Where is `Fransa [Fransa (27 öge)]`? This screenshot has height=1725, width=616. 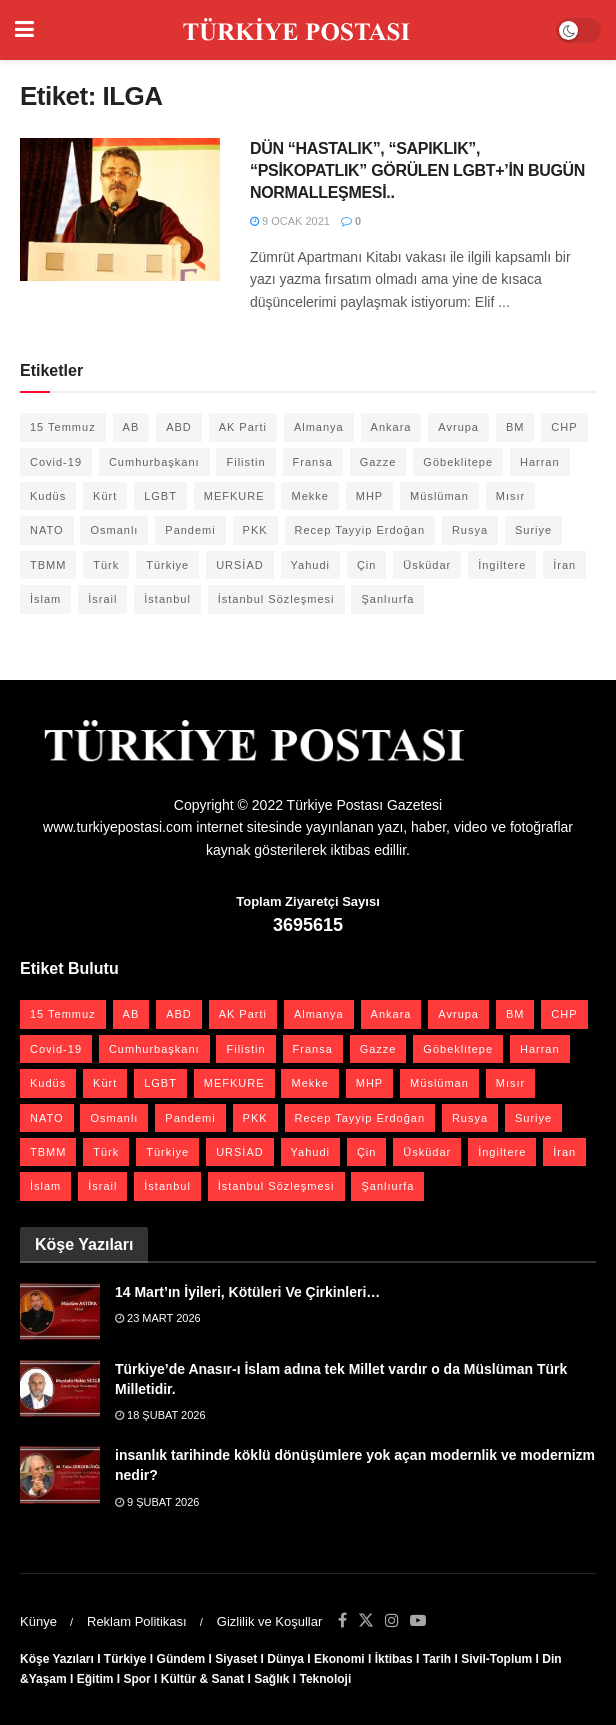 Fransa [Fransa (27 öge)] is located at coordinates (313, 462).